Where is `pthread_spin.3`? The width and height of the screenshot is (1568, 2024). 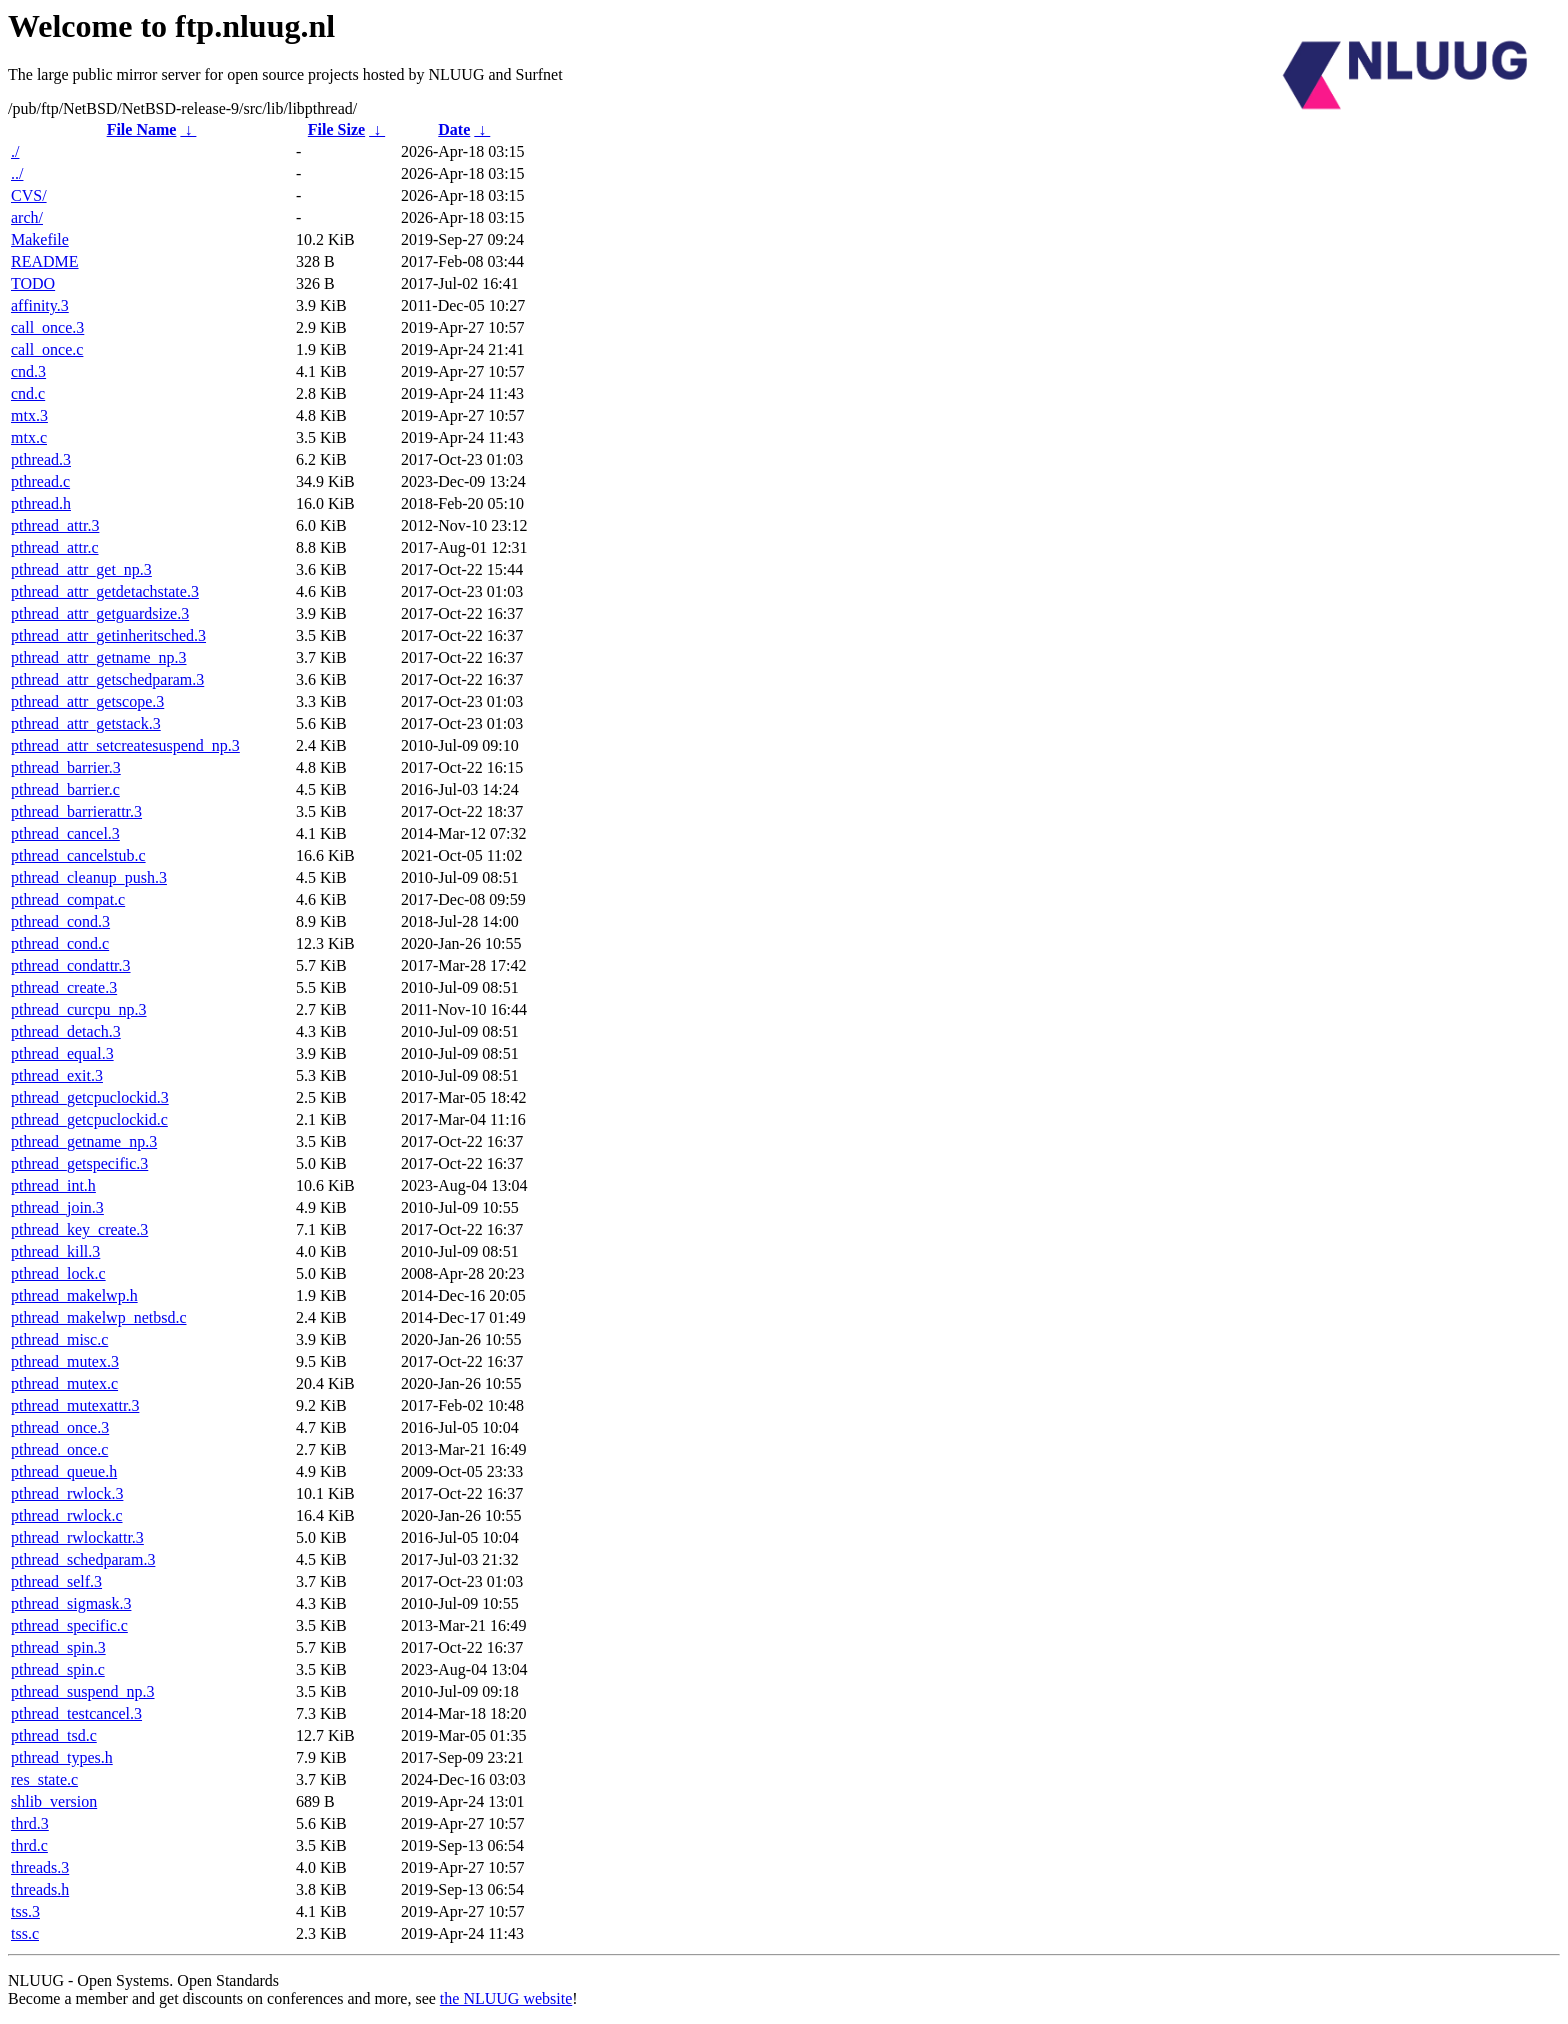
pthread_spin.3 is located at coordinates (58, 1647).